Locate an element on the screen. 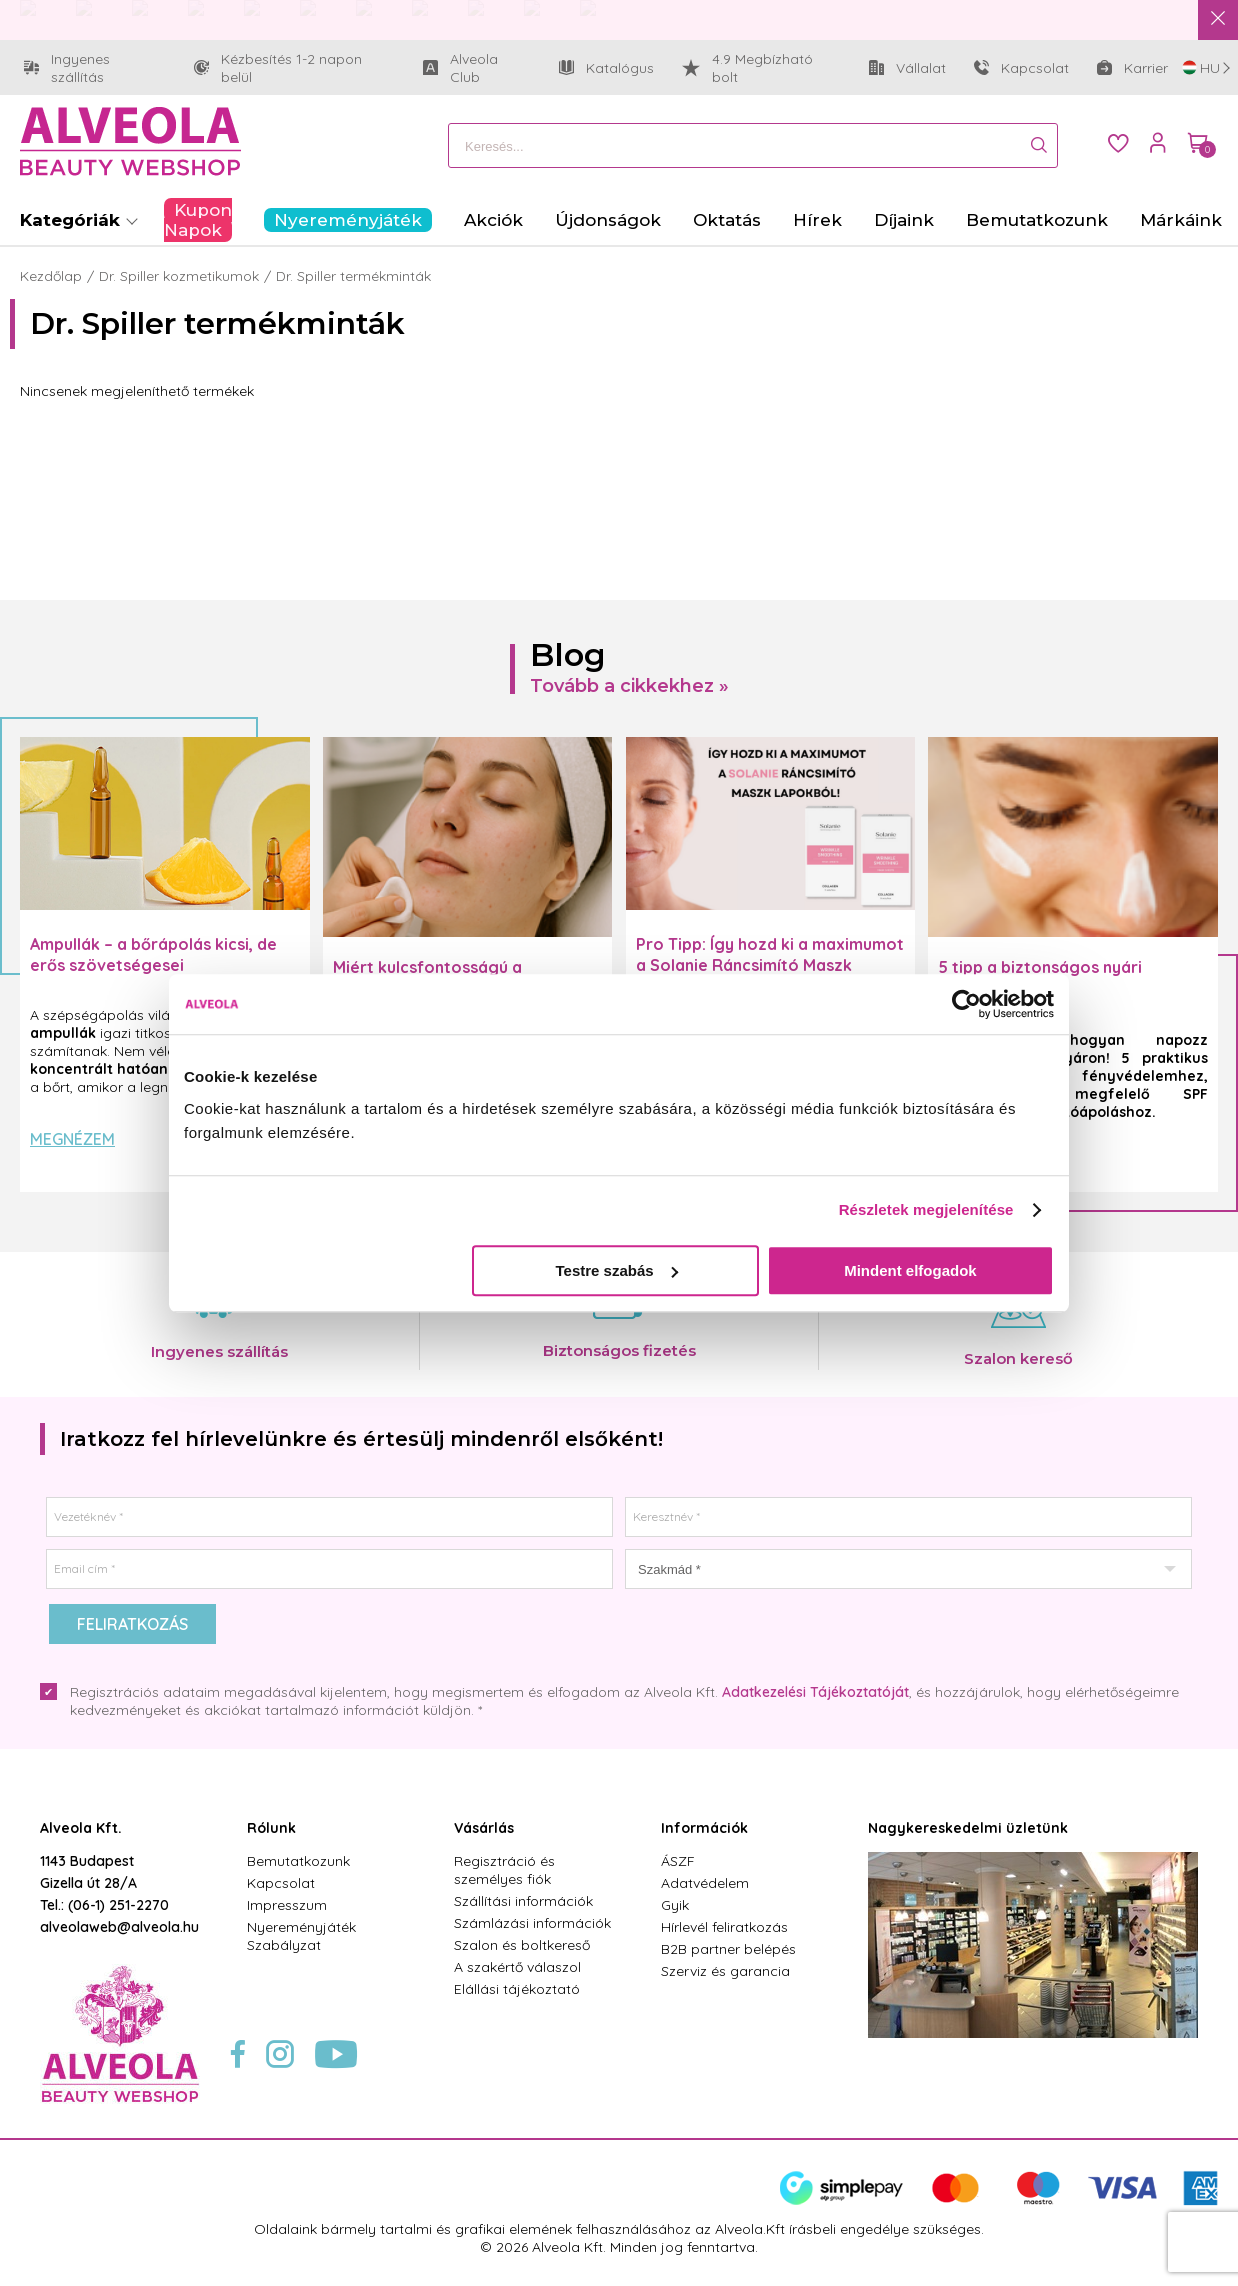 The image size is (1238, 2286). Ingyenes szállítás is located at coordinates (95, 68).